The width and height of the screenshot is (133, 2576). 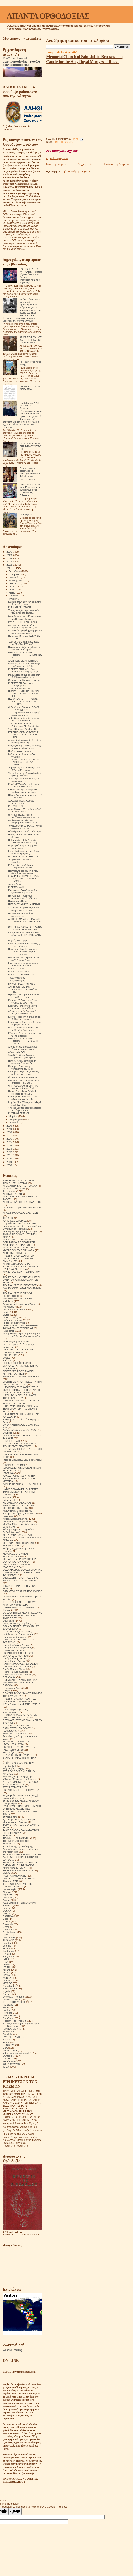 What do you see at coordinates (23, 660) in the screenshot?
I see `ΑΝΑΣΤΑΣΙΜΟΙ ΧΑΙΡΕΤΙΣΜΟΙ.` at bounding box center [23, 660].